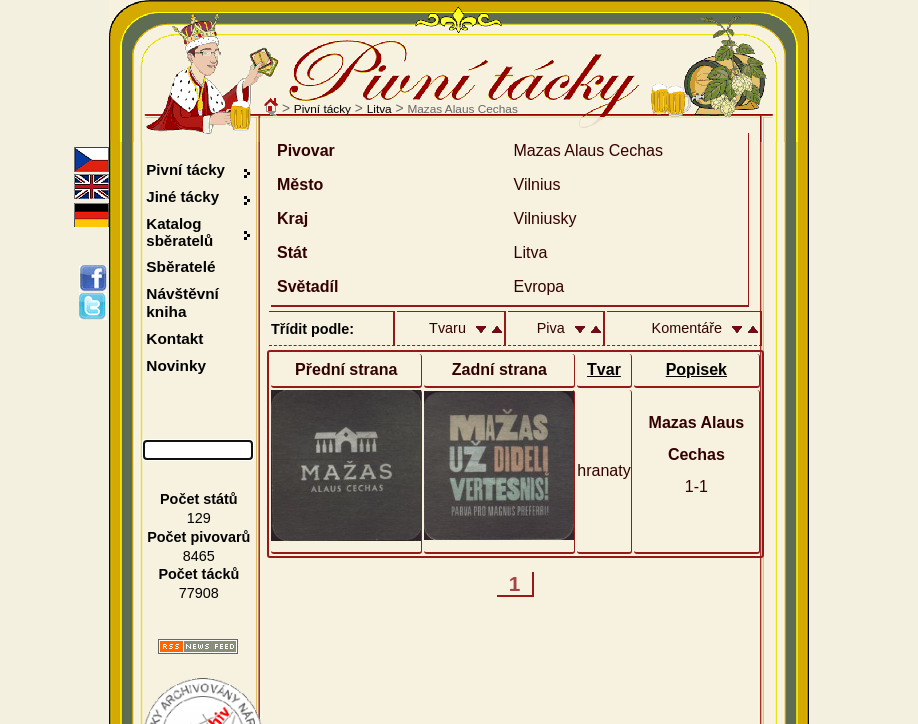  What do you see at coordinates (174, 338) in the screenshot?
I see `Kontakt` at bounding box center [174, 338].